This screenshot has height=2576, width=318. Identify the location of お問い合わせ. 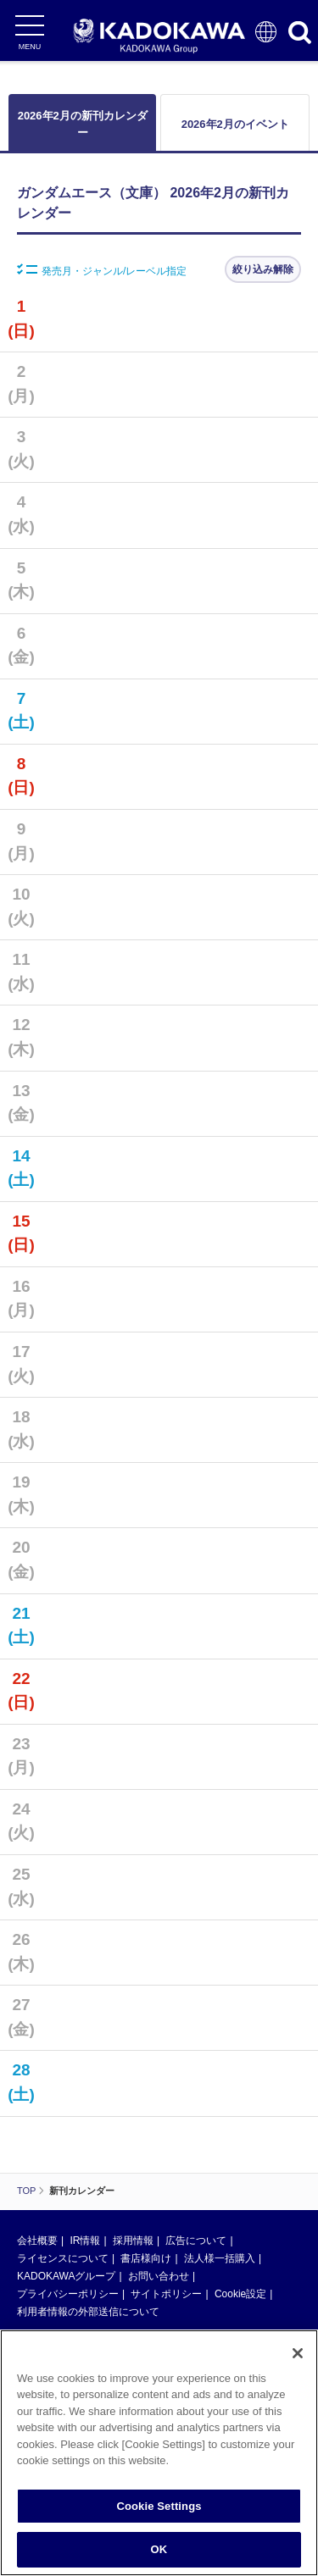
(158, 2276).